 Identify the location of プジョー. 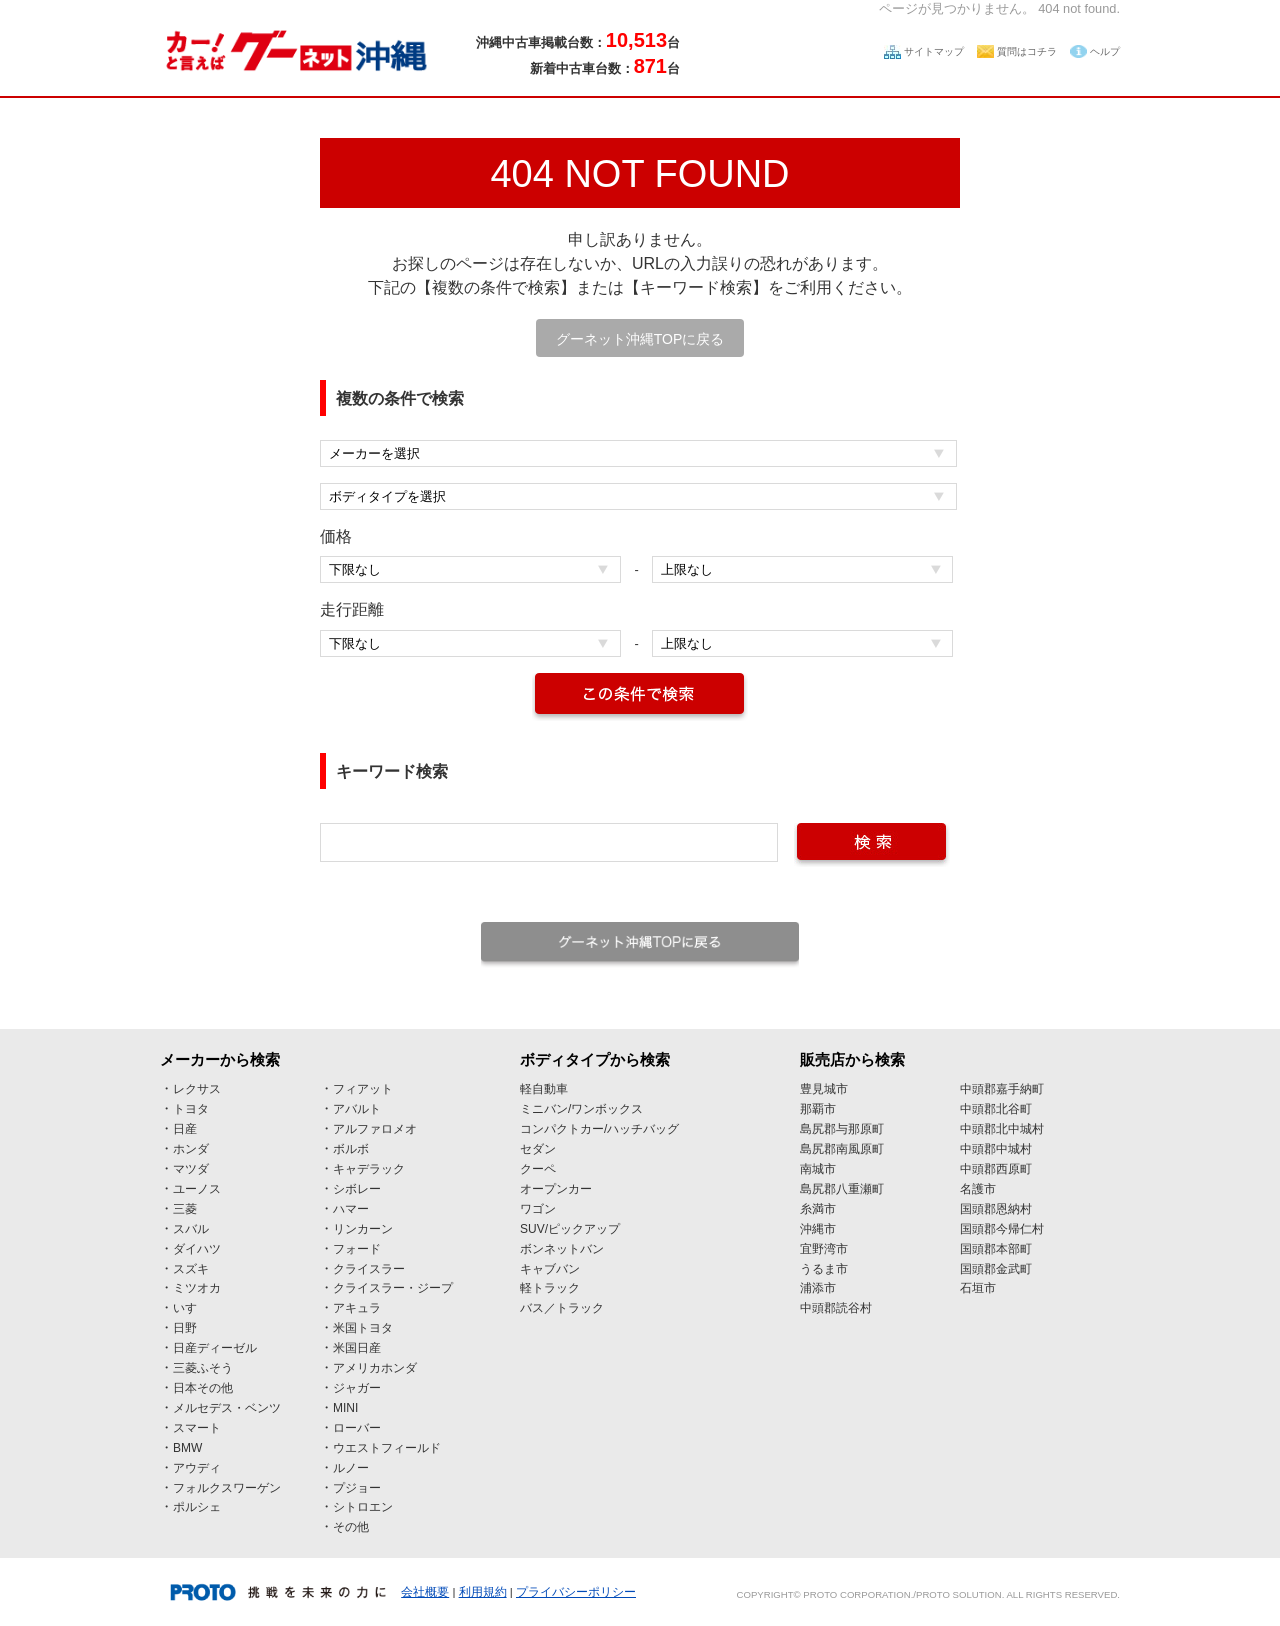
(357, 1488).